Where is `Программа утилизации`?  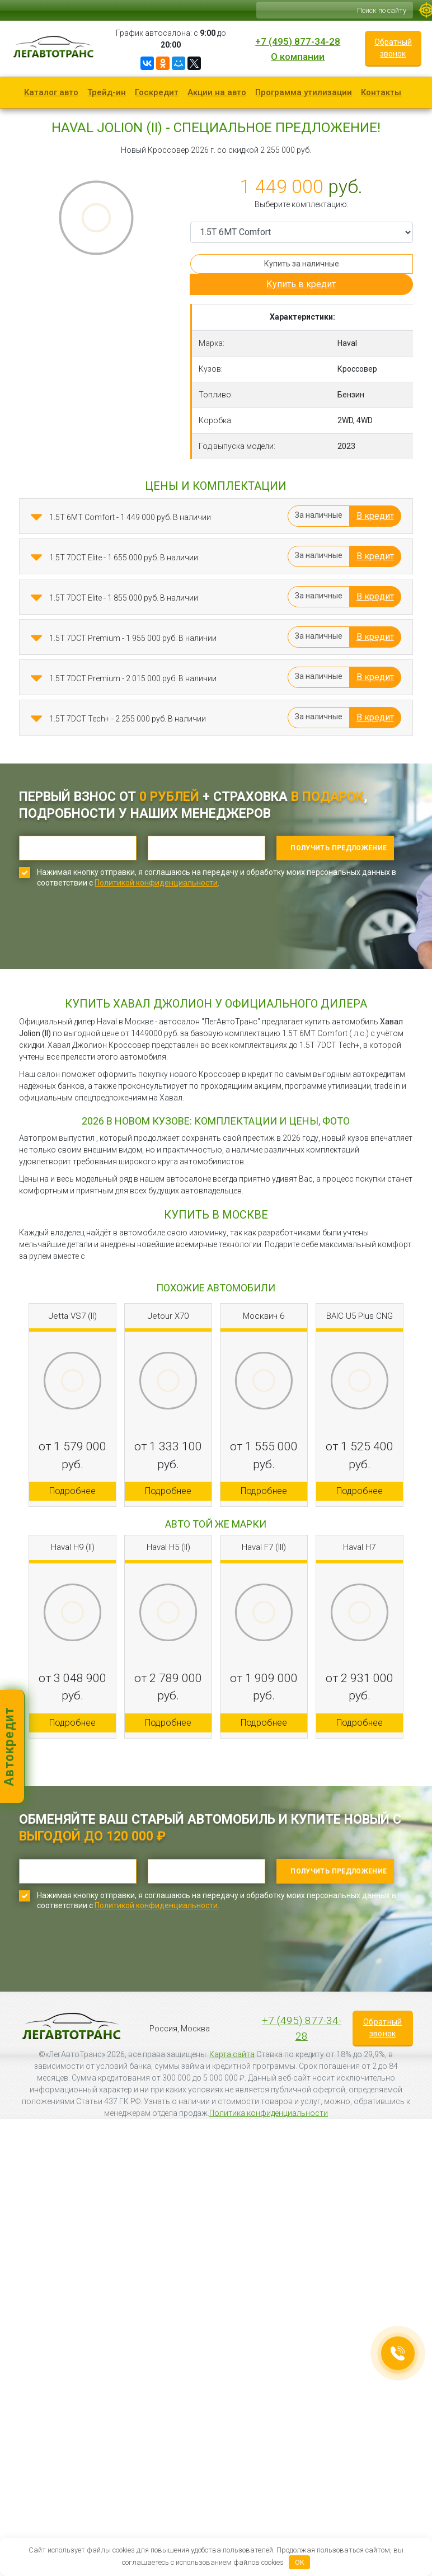
Программа утилизации is located at coordinates (303, 92).